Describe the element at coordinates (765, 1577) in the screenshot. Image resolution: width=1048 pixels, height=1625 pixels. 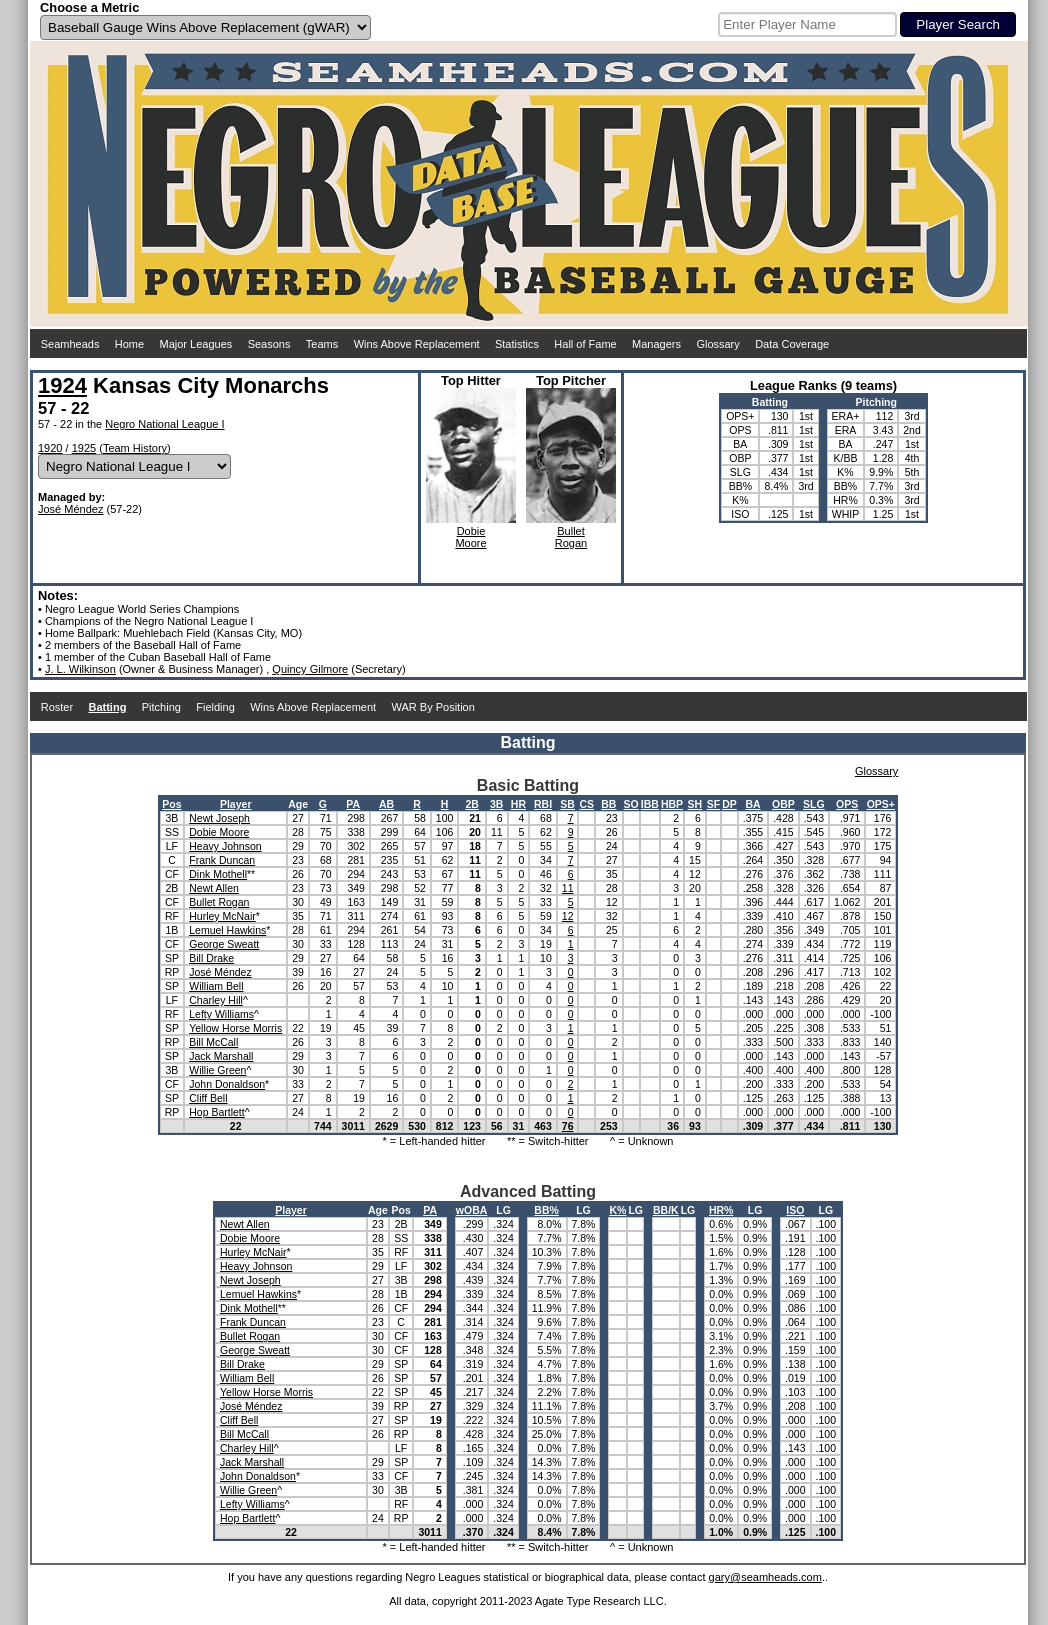
I see `gary@seamheads.com` at that location.